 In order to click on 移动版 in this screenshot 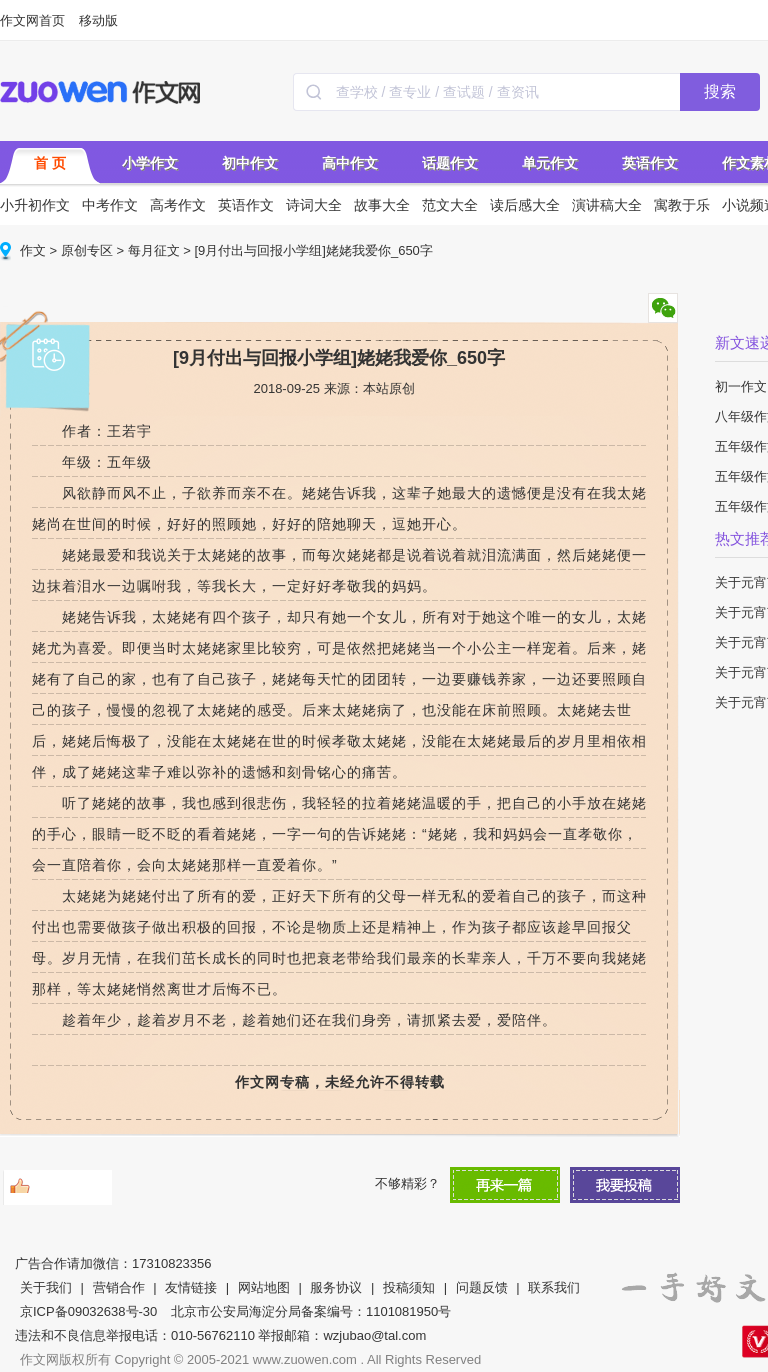, I will do `click(98, 20)`.